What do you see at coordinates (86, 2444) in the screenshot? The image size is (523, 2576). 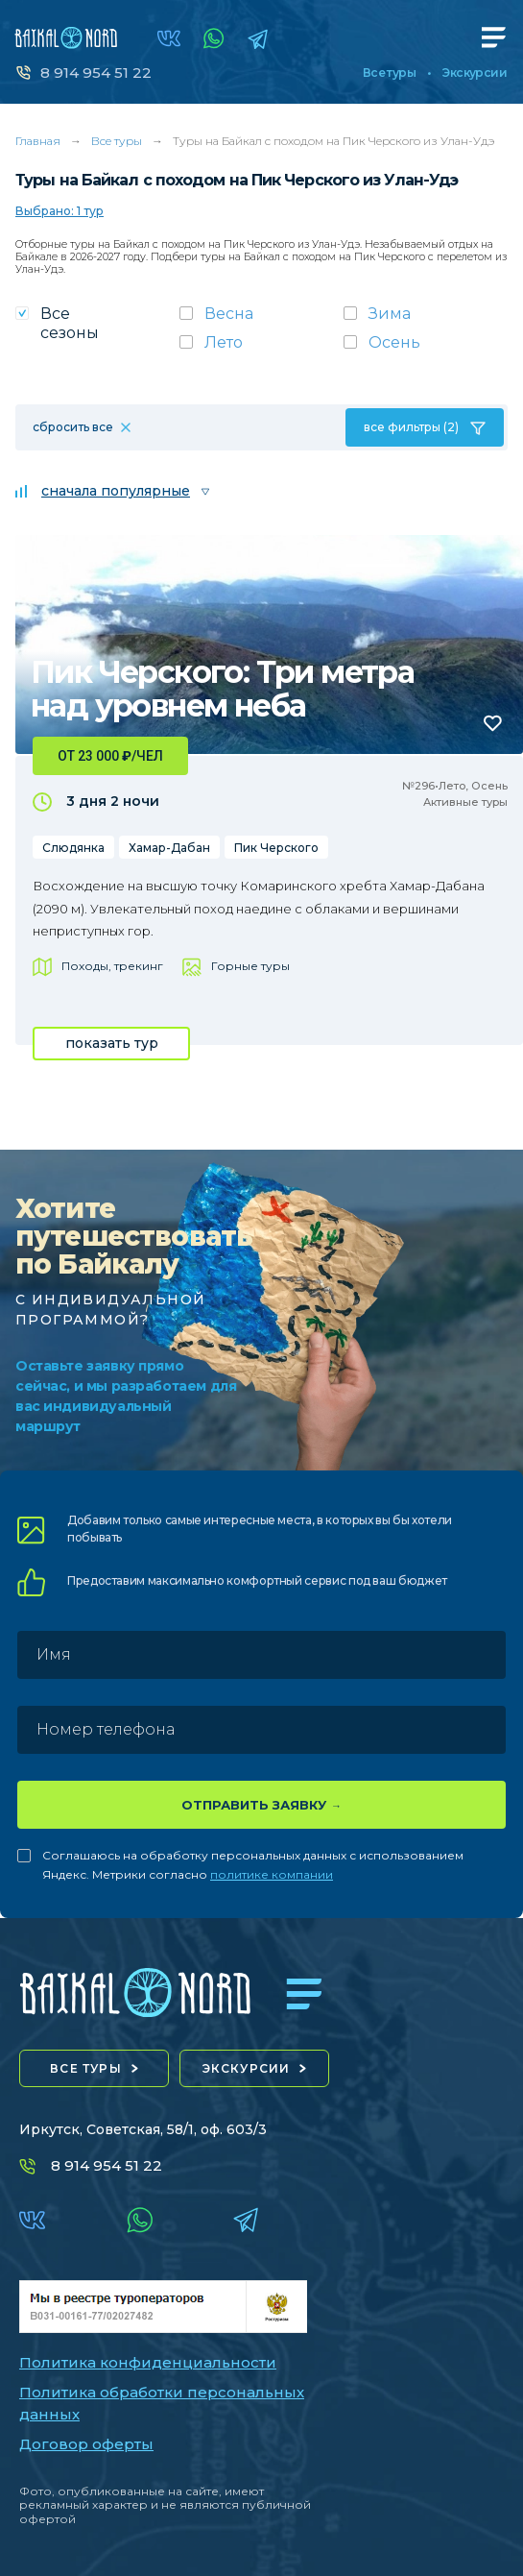 I see `Договор оферты` at bounding box center [86, 2444].